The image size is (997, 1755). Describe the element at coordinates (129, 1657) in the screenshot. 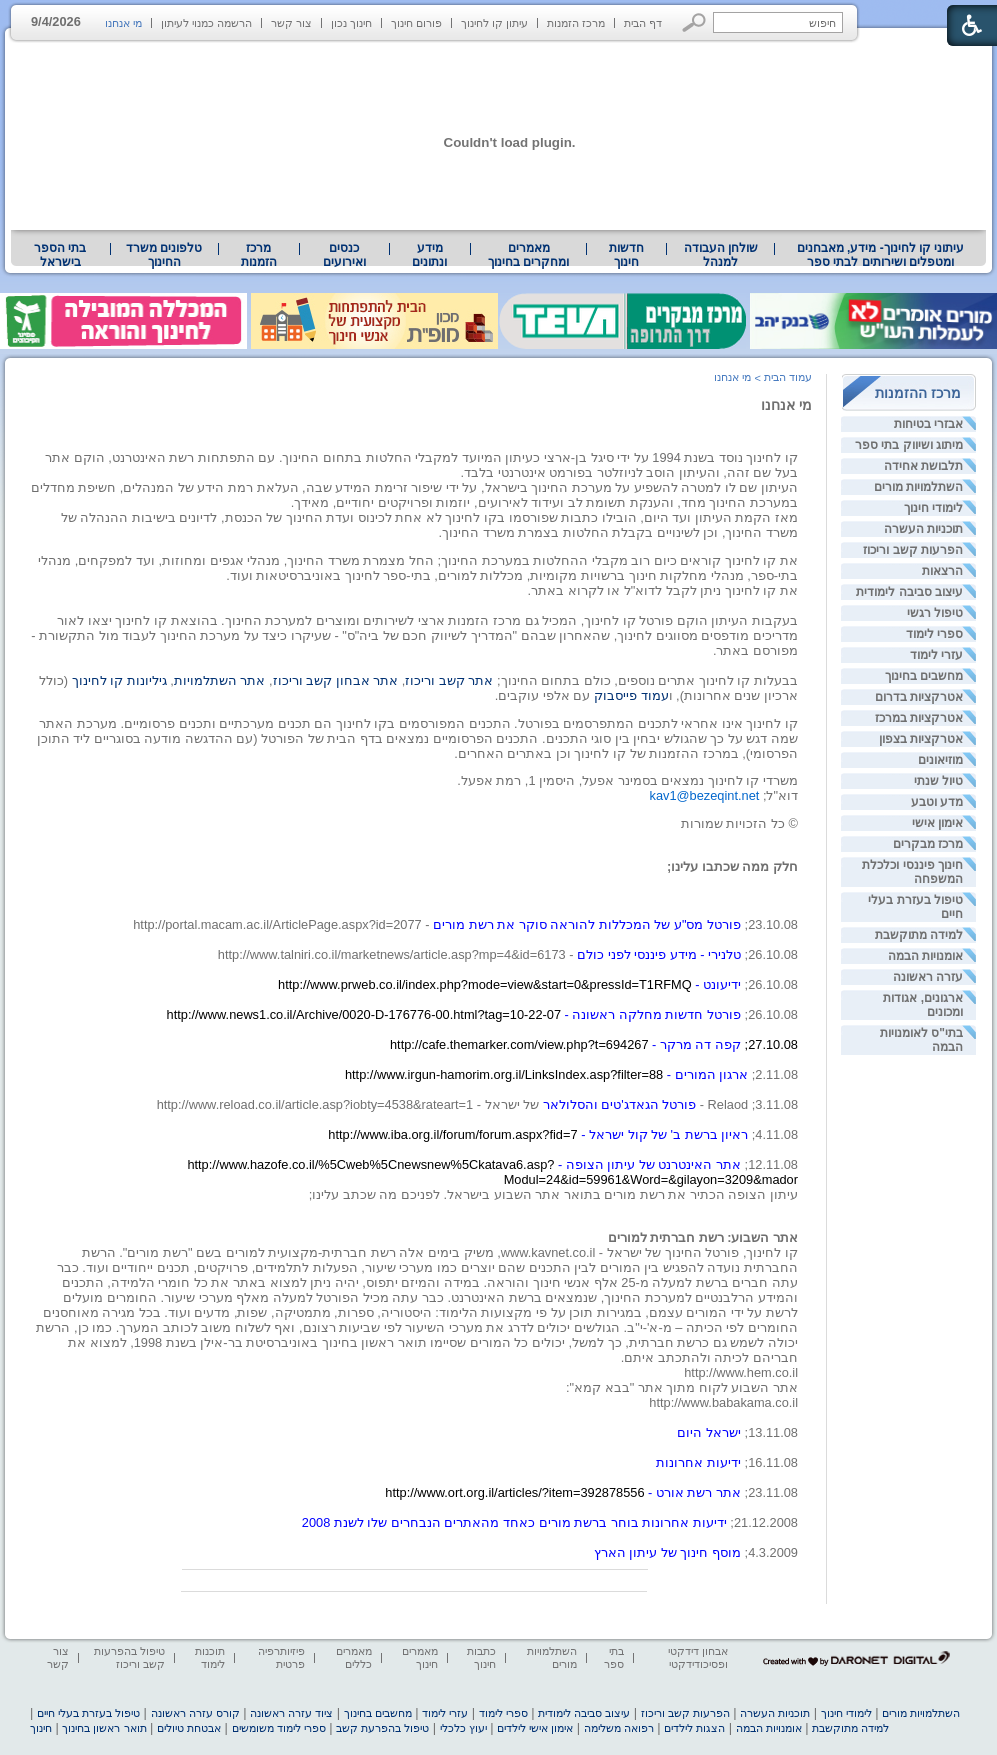

I see `טיפול בהפרעות קשב וריכוז` at that location.